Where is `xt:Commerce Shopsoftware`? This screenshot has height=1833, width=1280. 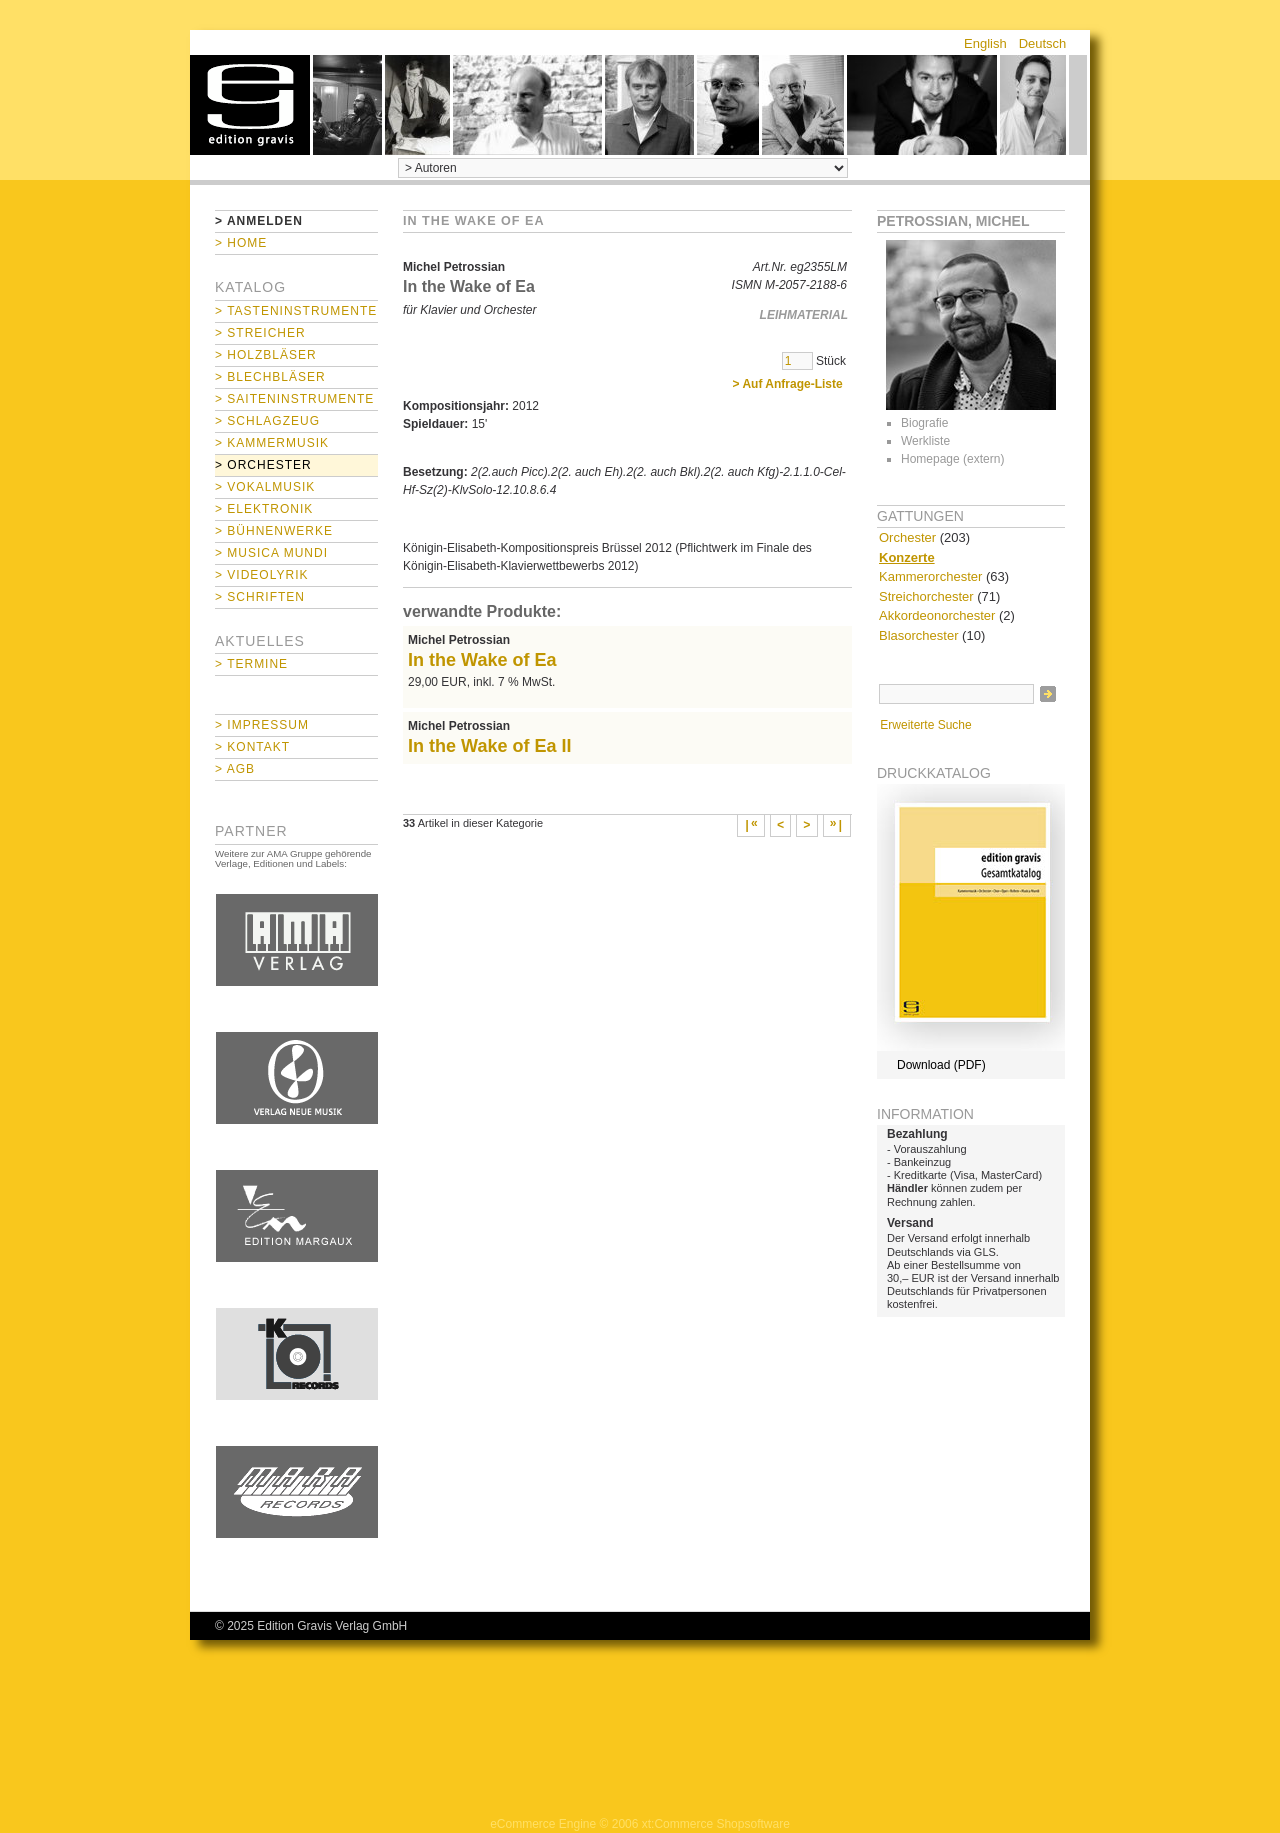
xt:Commerce Shopsoftware is located at coordinates (716, 1824).